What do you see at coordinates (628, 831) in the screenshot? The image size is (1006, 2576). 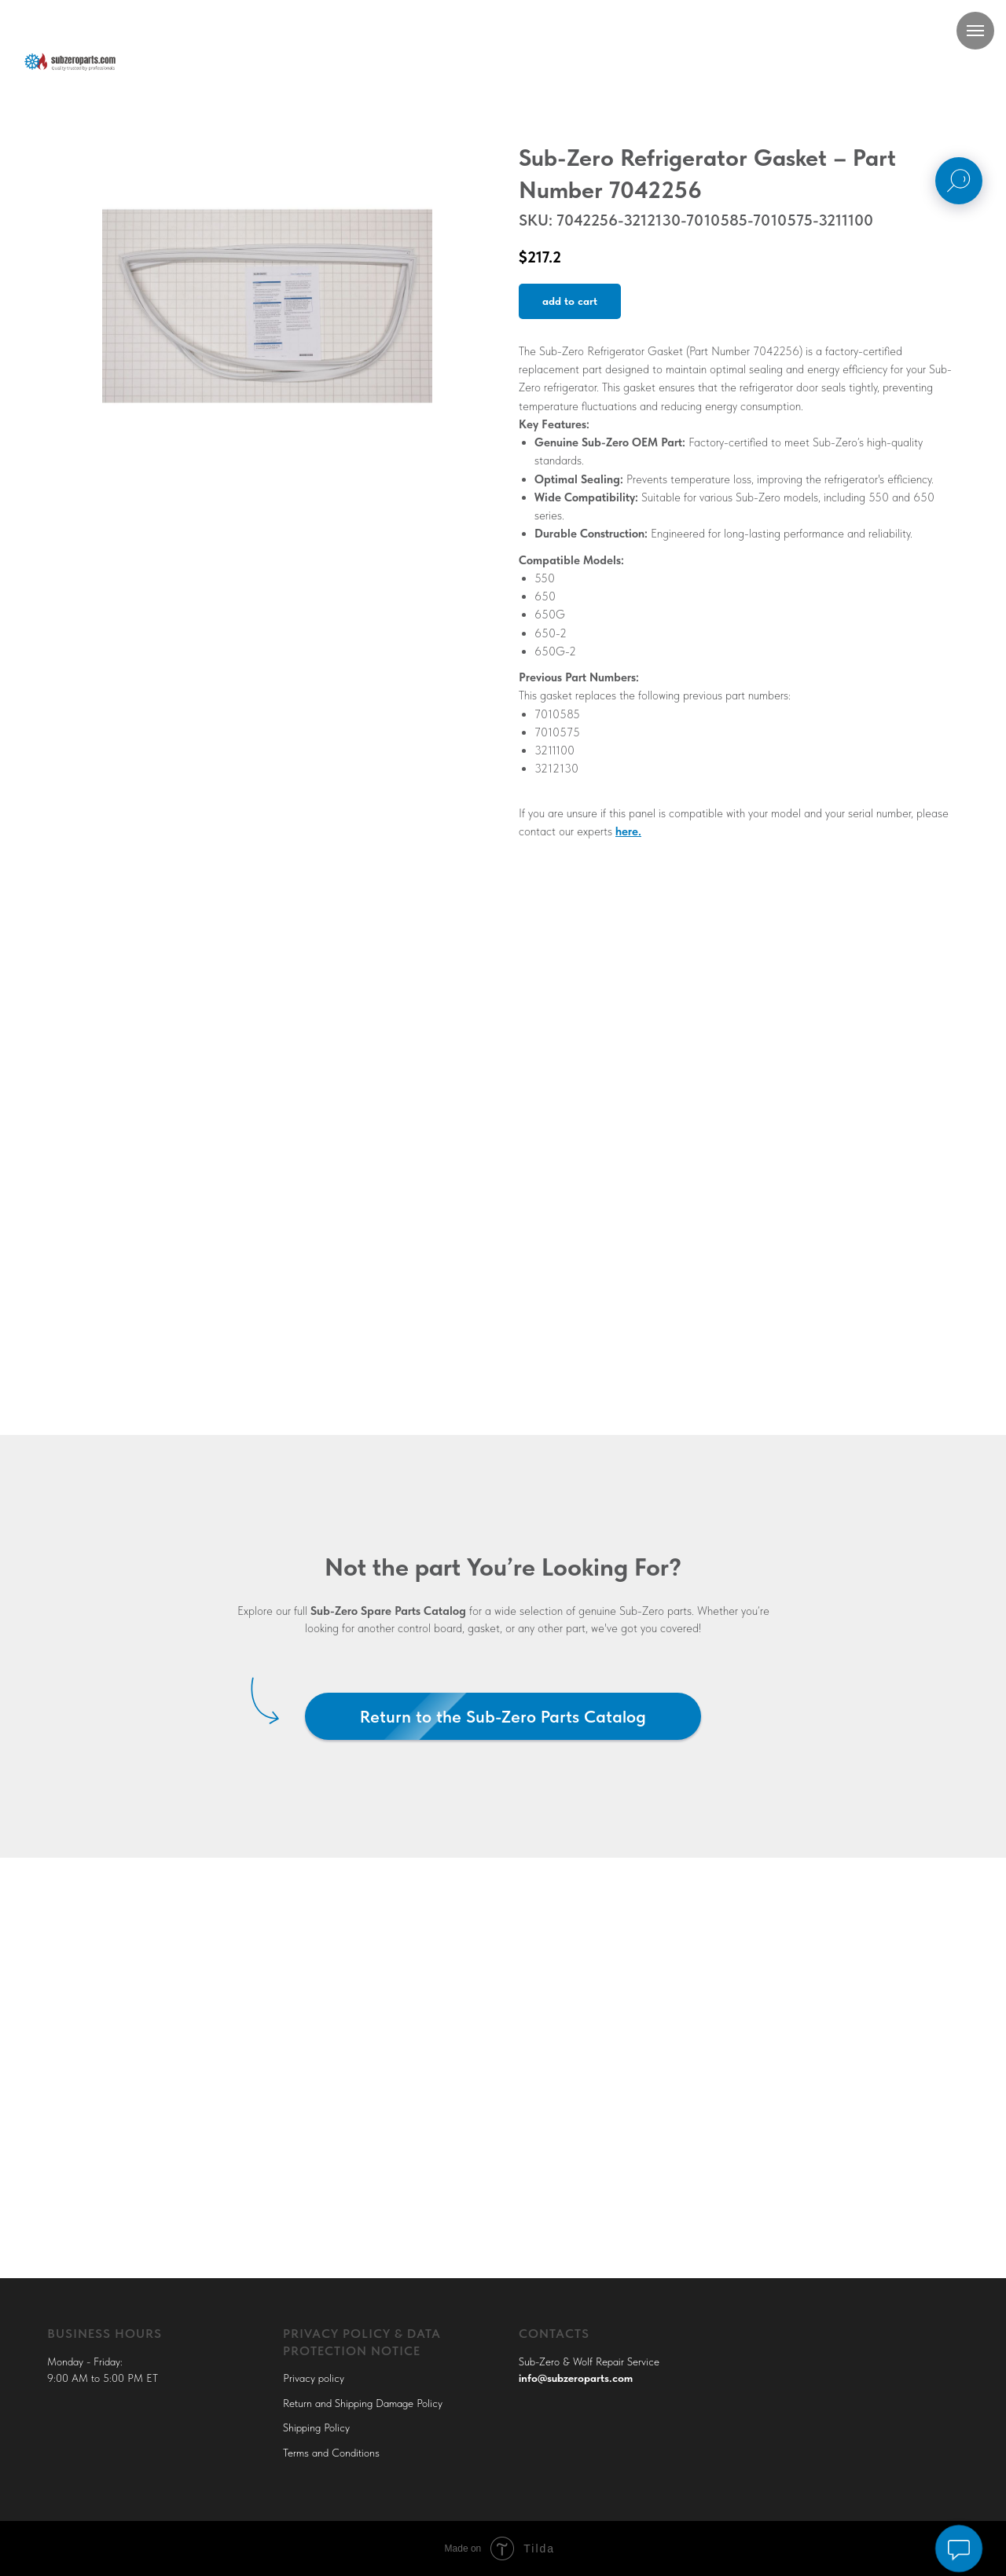 I see `here.` at bounding box center [628, 831].